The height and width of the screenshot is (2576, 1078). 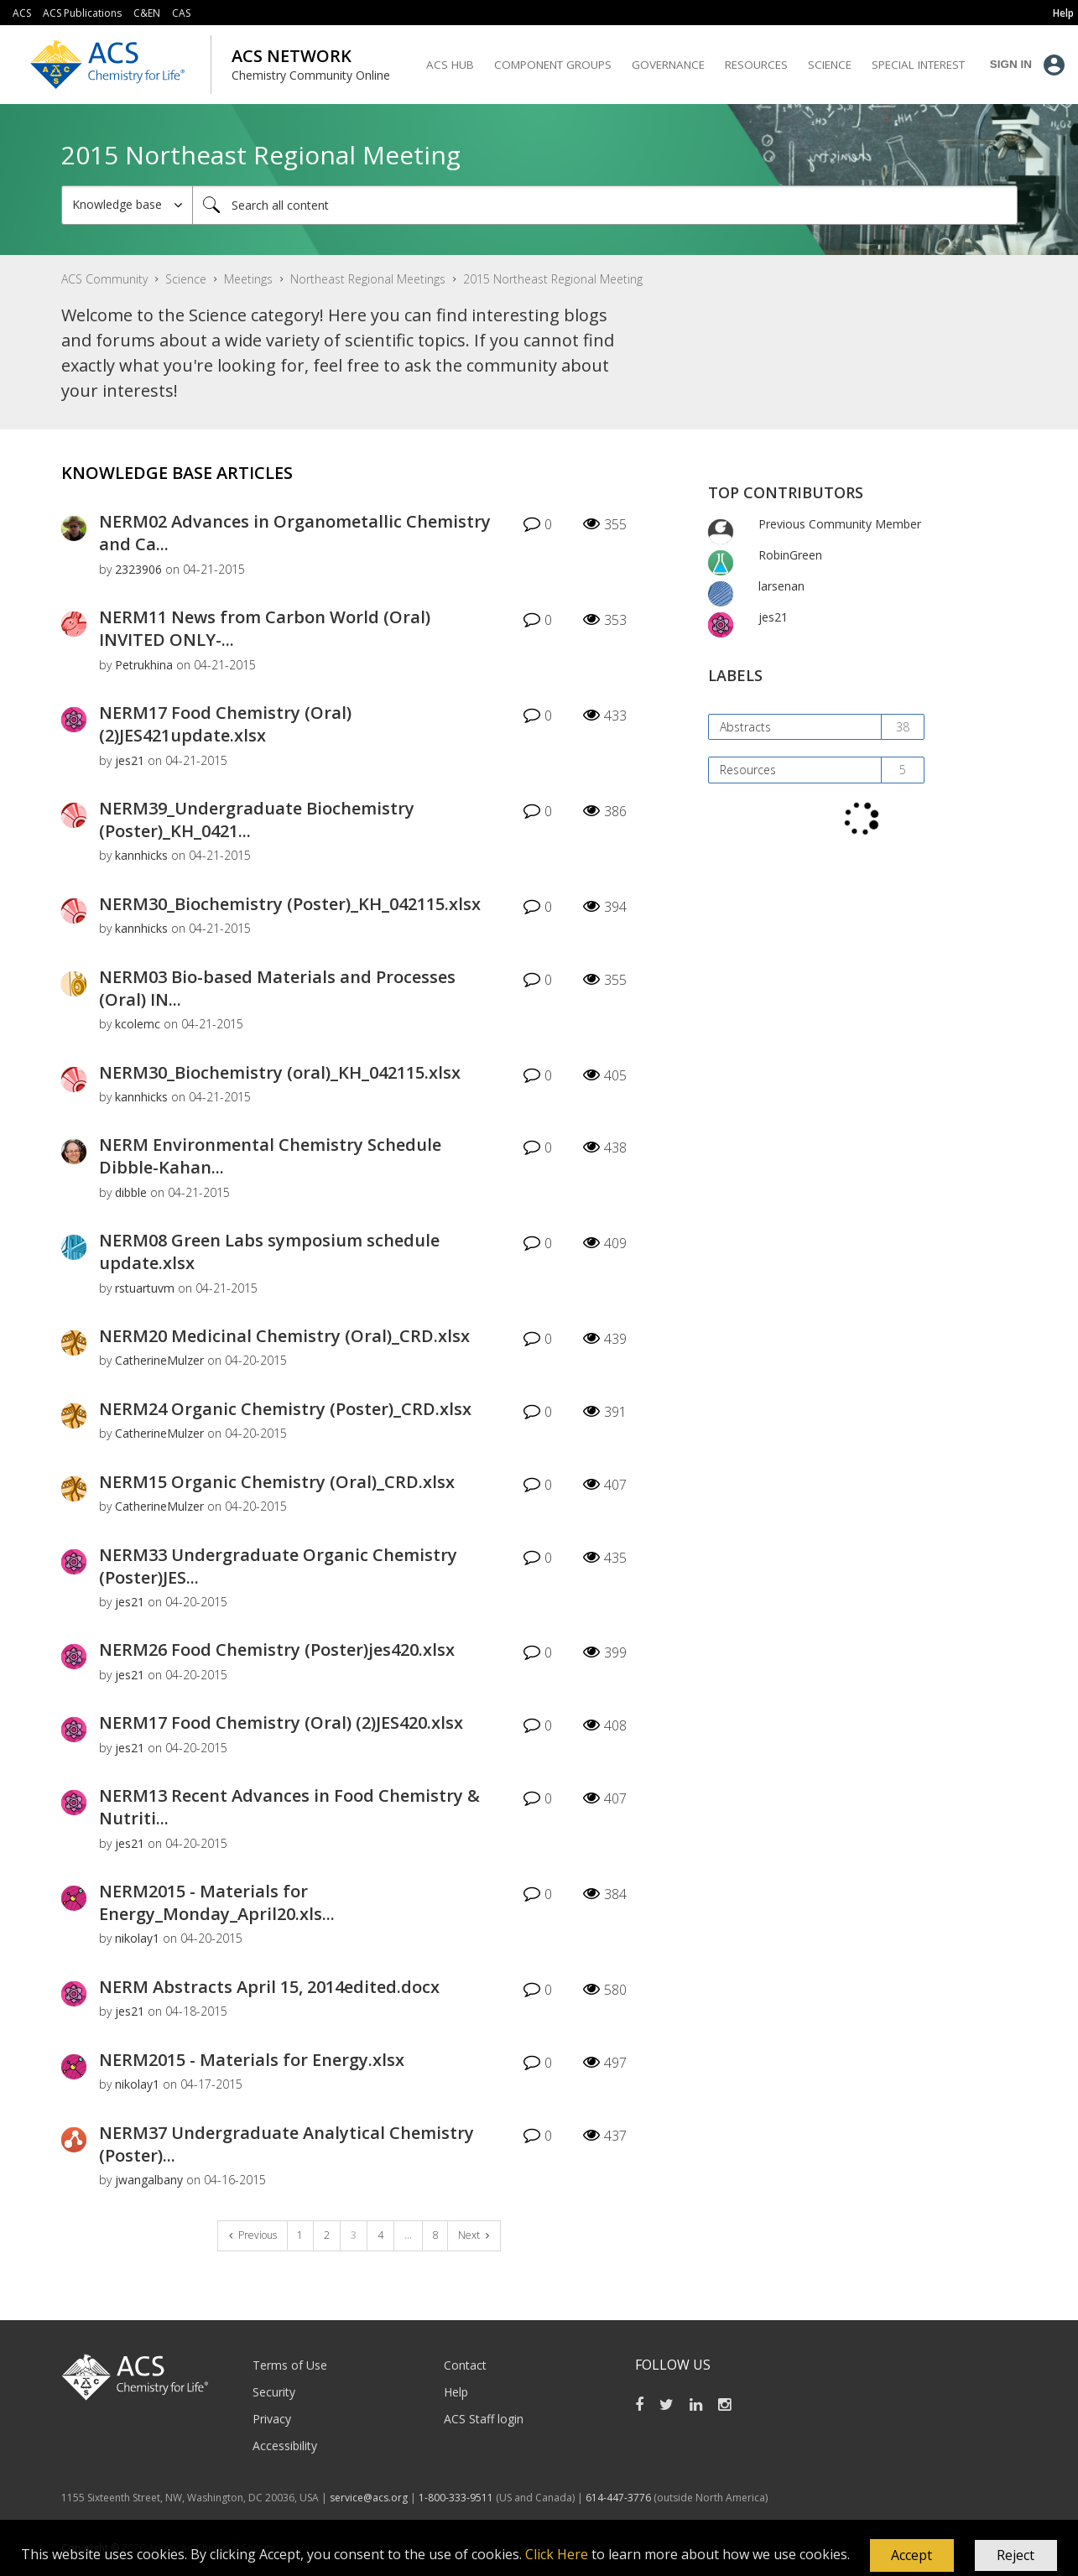 What do you see at coordinates (781, 586) in the screenshot?
I see `[View Profile of larsenan]` at bounding box center [781, 586].